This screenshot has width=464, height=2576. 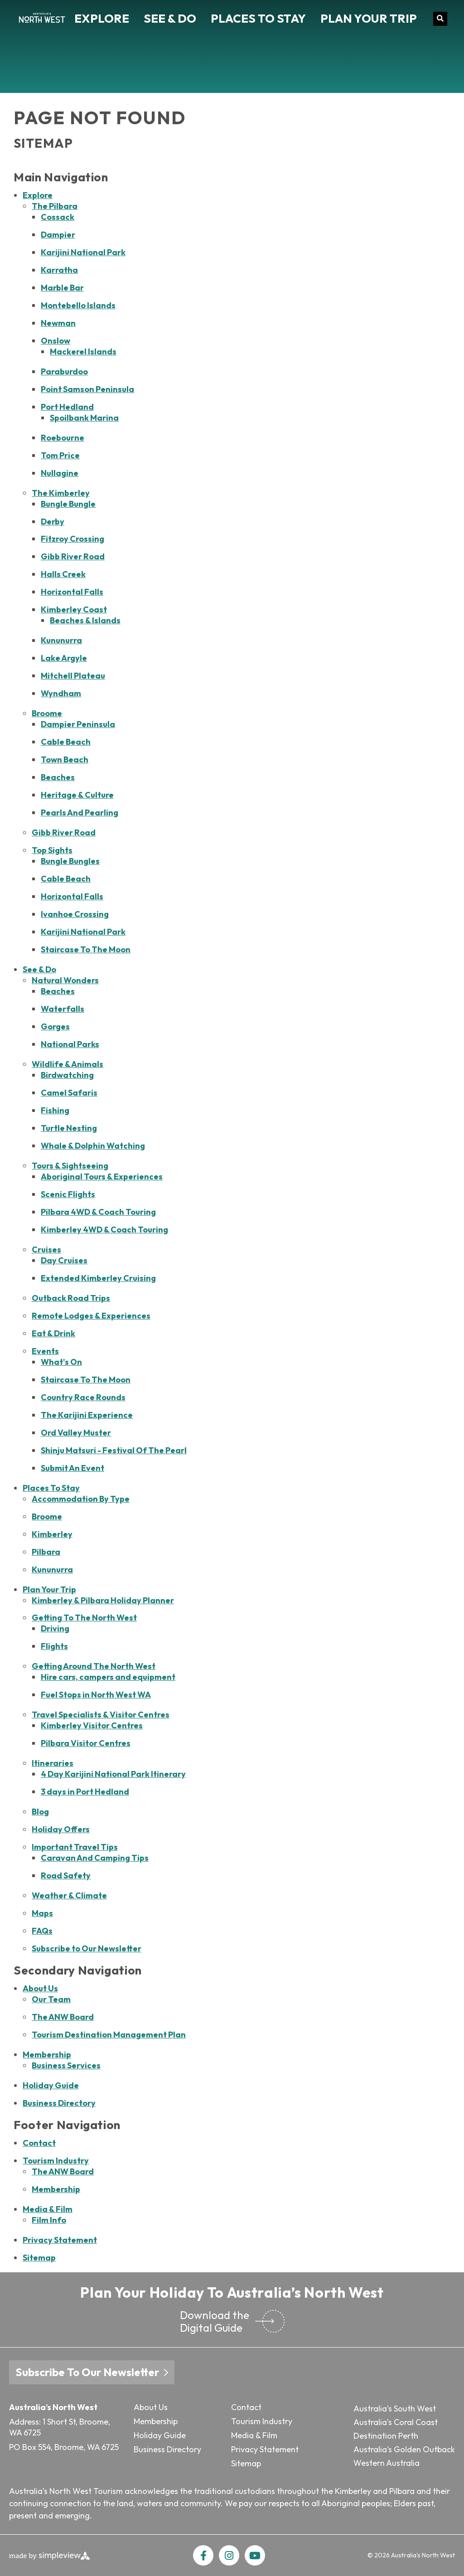 I want to click on Mackerel Islands, so click(x=83, y=351).